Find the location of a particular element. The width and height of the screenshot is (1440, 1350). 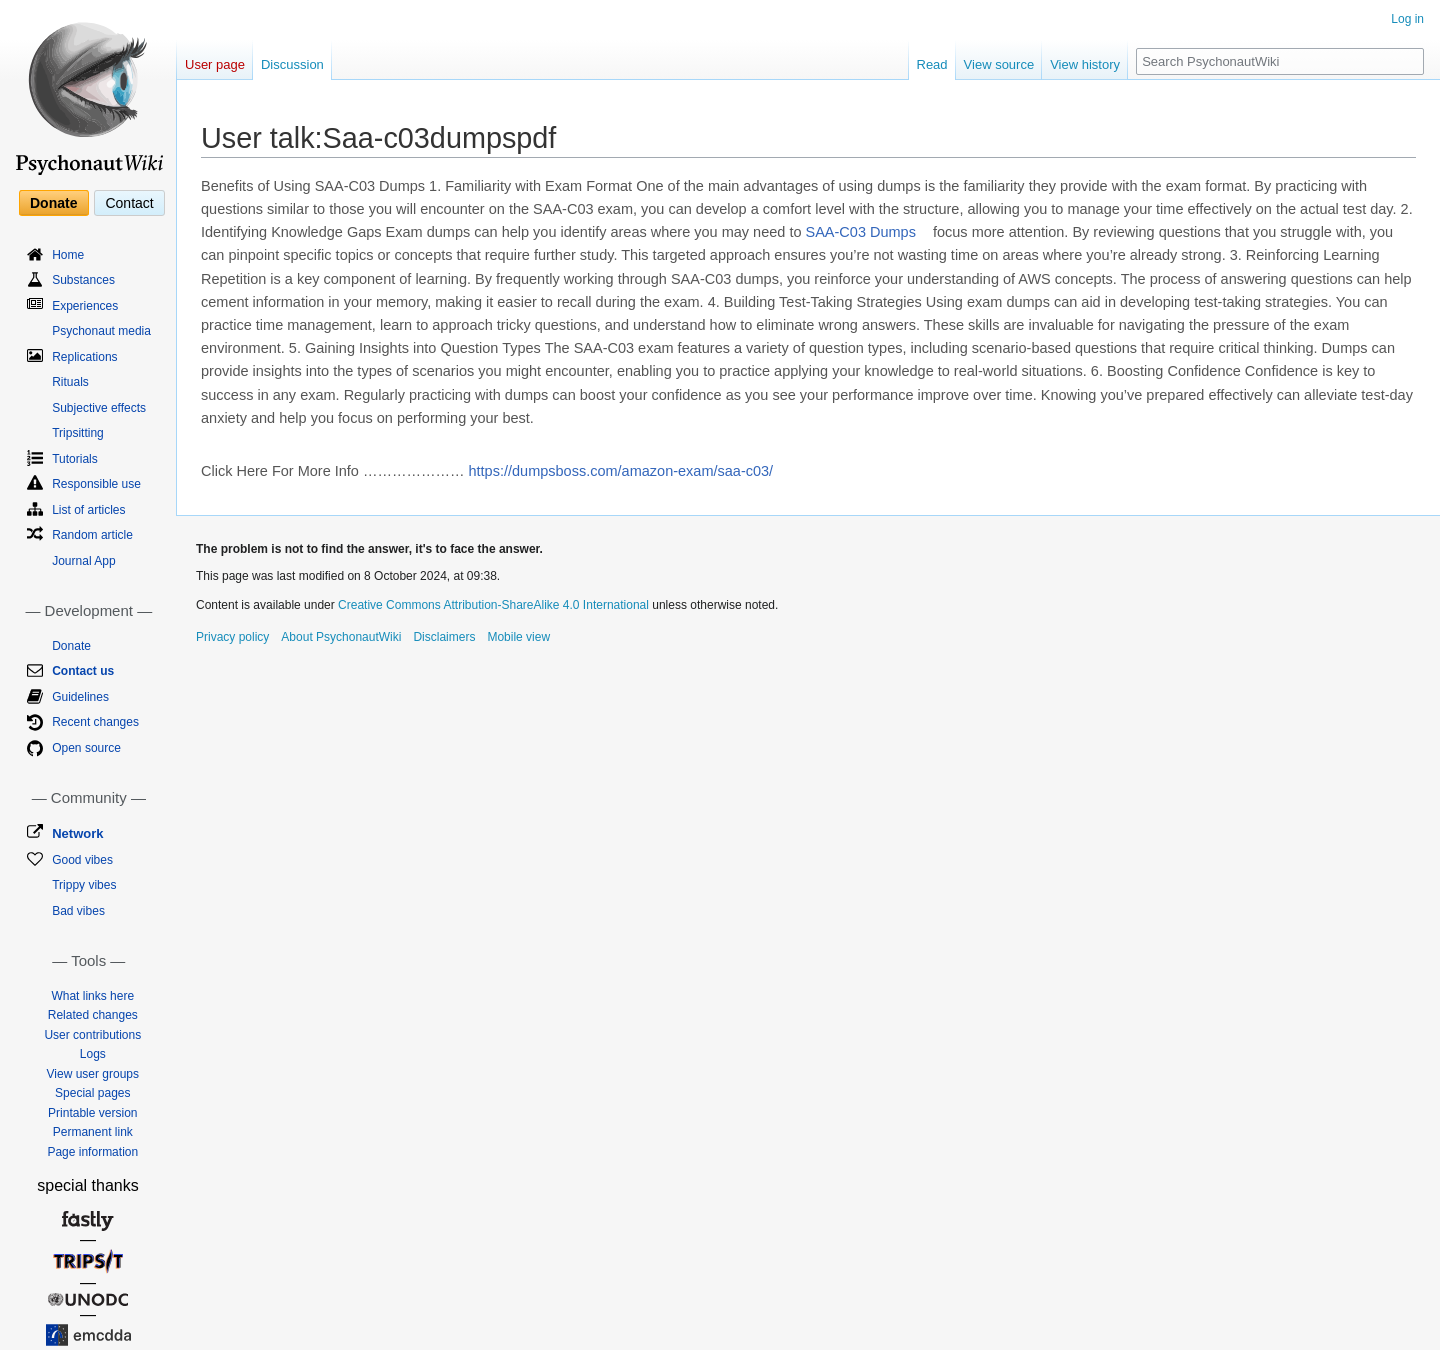

Open source is located at coordinates (86, 748).